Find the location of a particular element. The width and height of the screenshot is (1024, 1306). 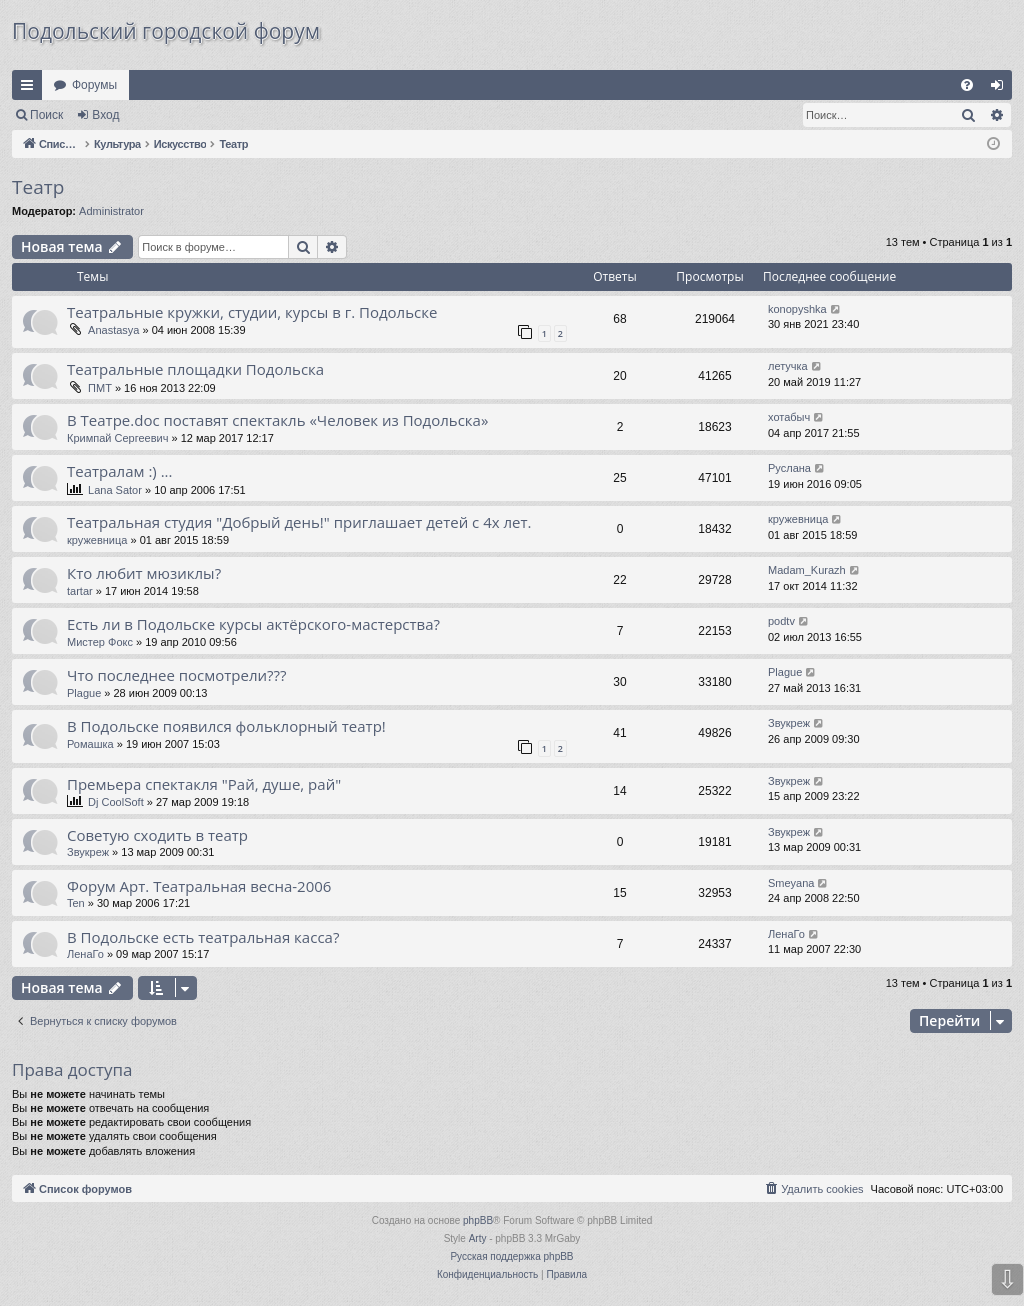

В Подольске есть театральная касса? is located at coordinates (203, 937).